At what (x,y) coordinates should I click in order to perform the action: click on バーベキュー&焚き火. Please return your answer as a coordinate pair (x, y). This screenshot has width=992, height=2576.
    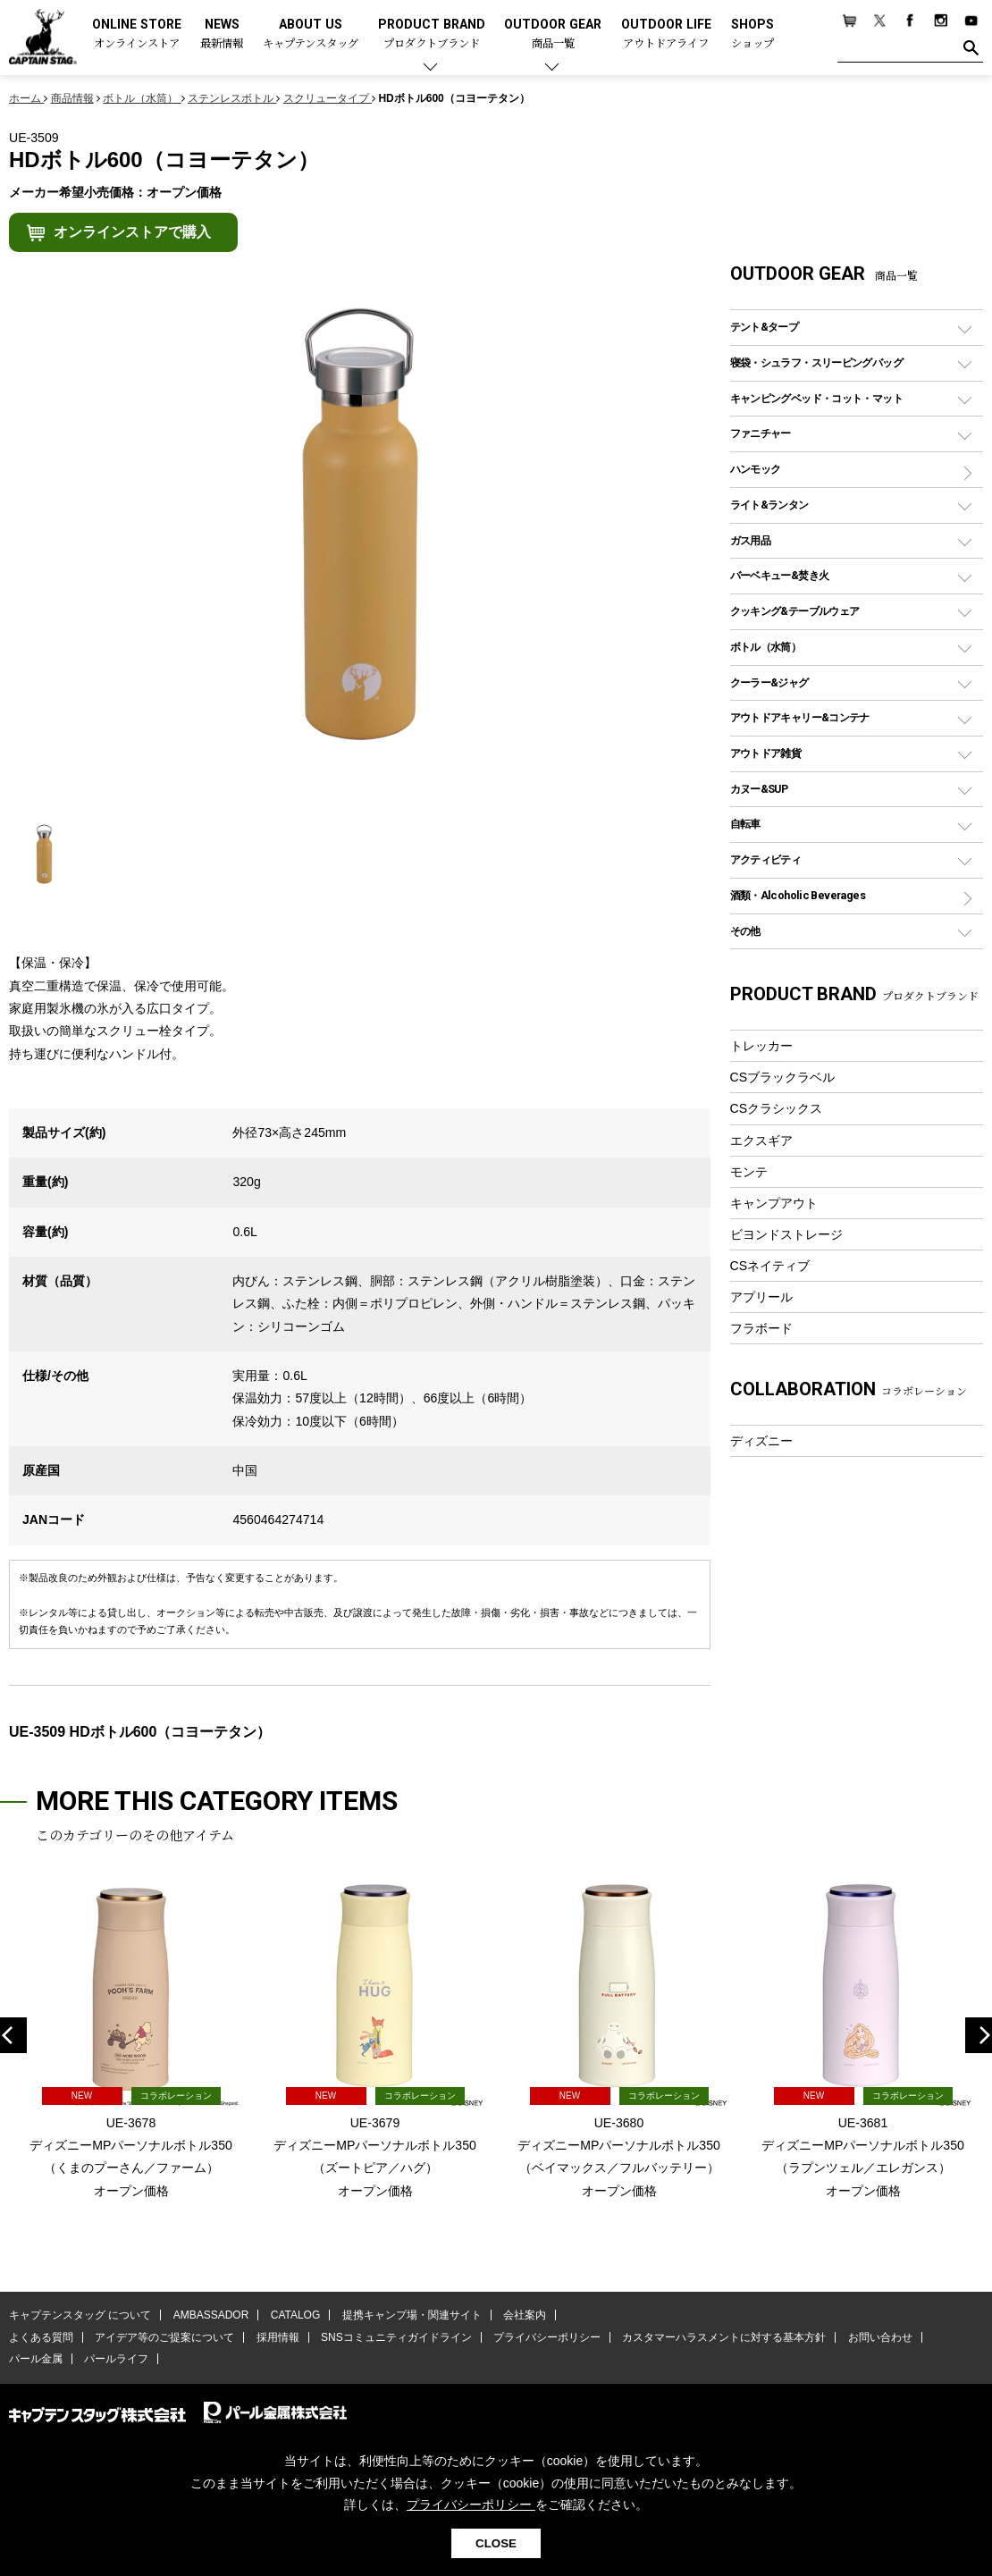
    Looking at the image, I should click on (779, 575).